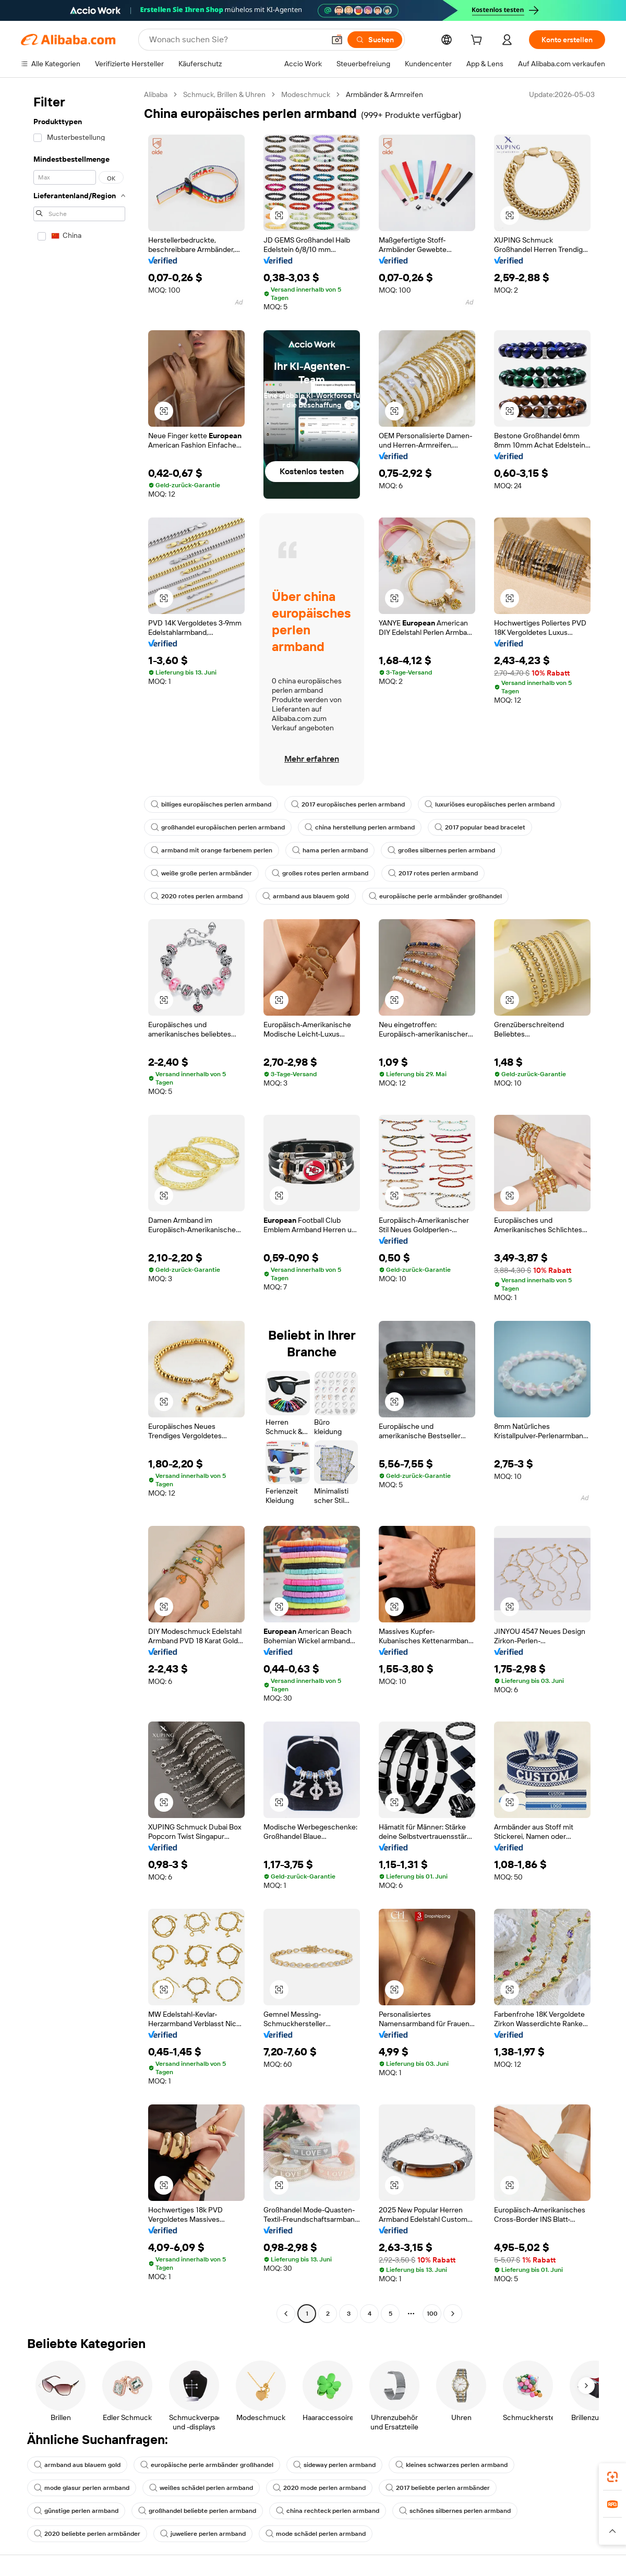  What do you see at coordinates (360, 827) in the screenshot?
I see `china herstellung perlen armband` at bounding box center [360, 827].